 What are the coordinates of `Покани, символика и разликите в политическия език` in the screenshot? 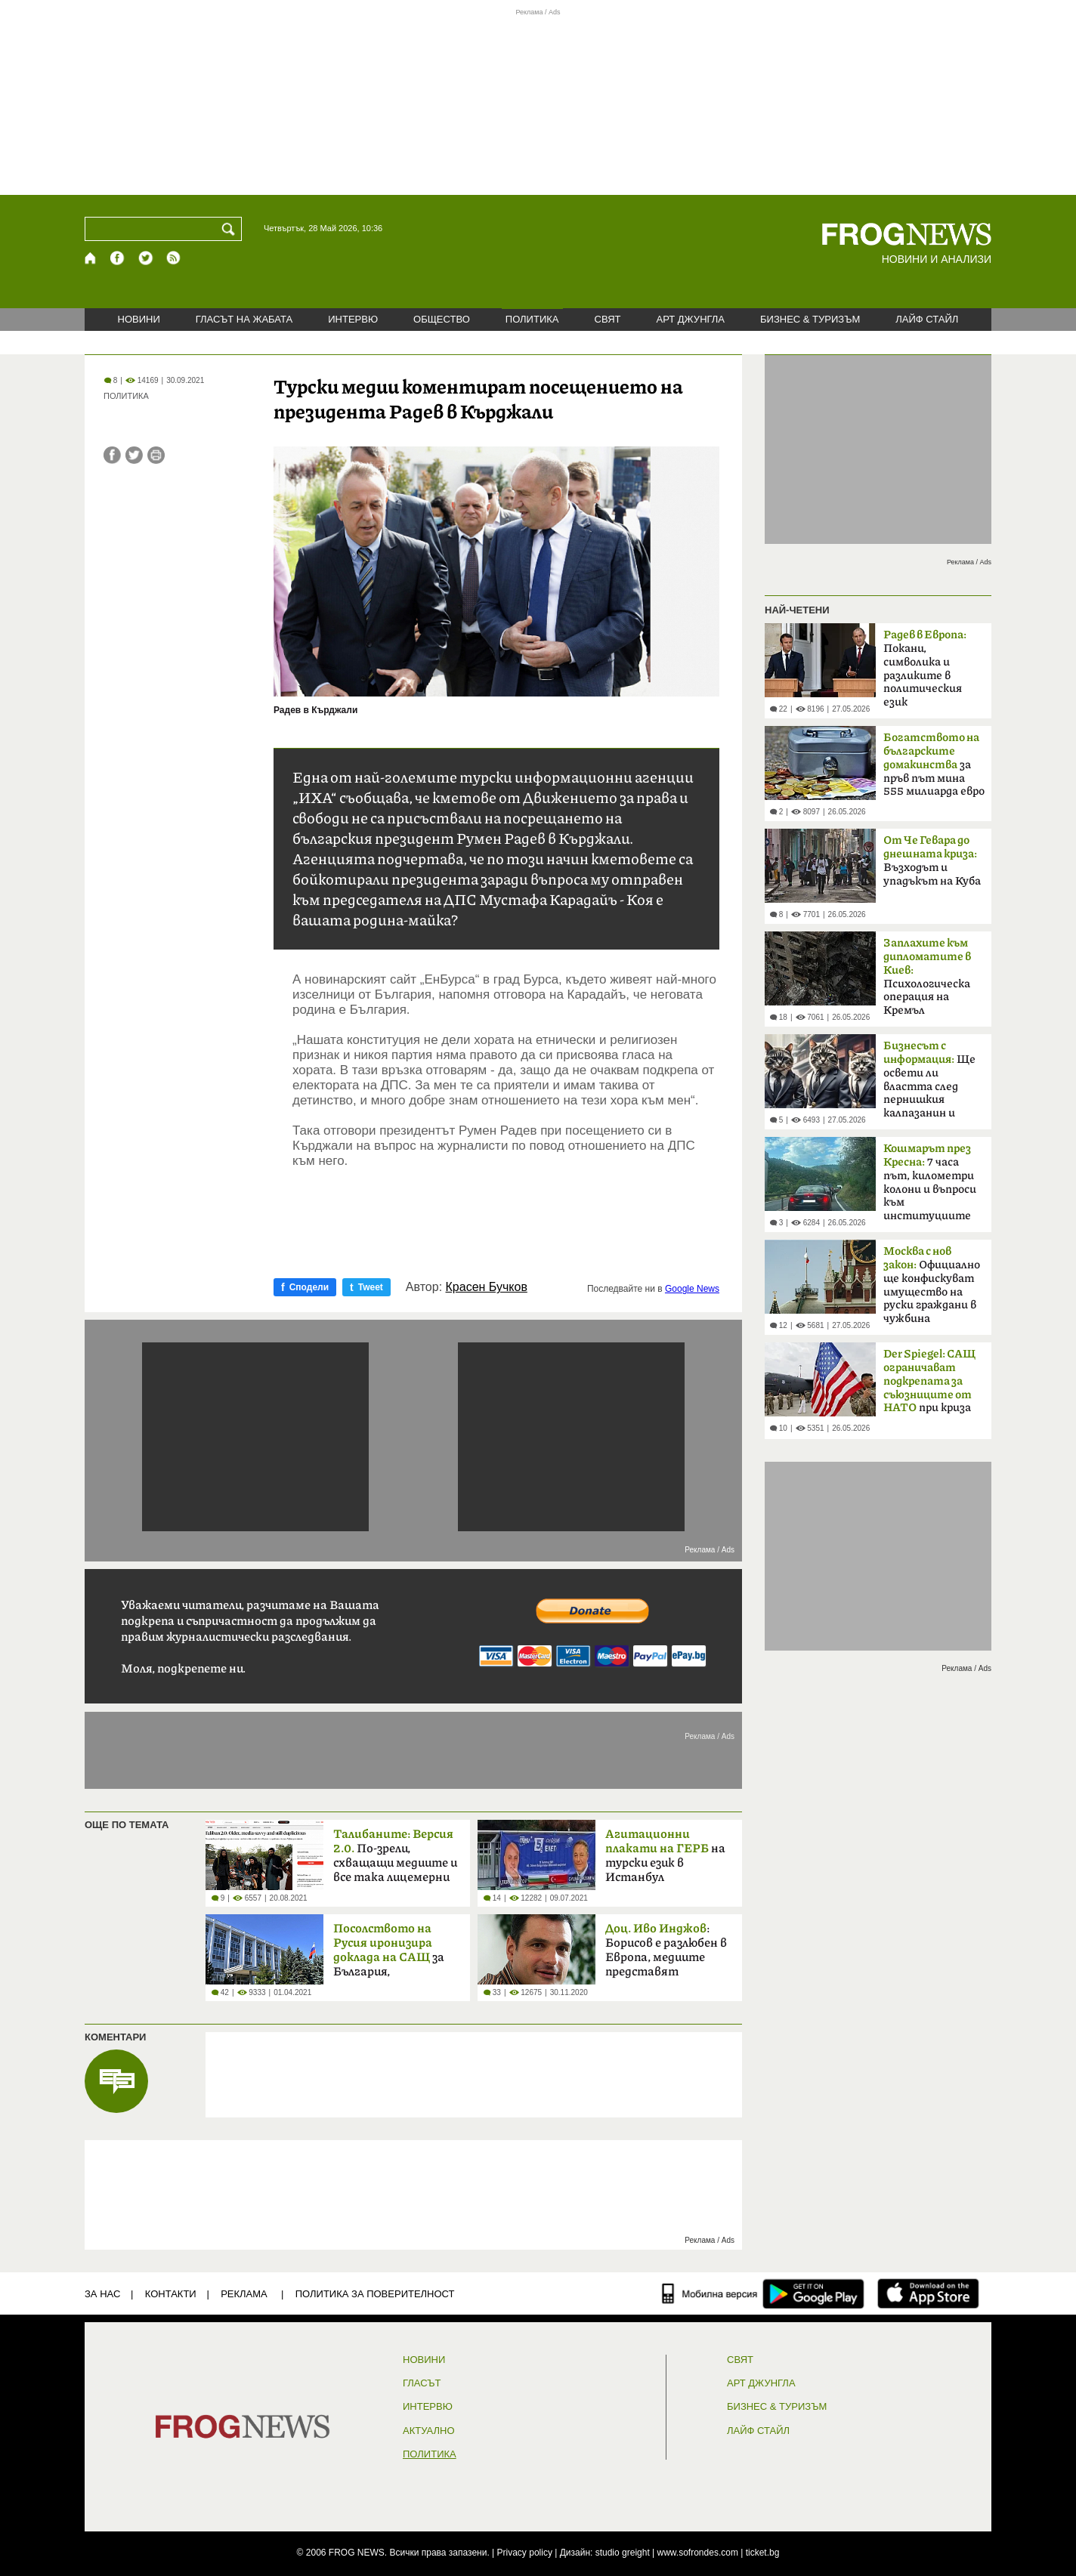 It's located at (924, 668).